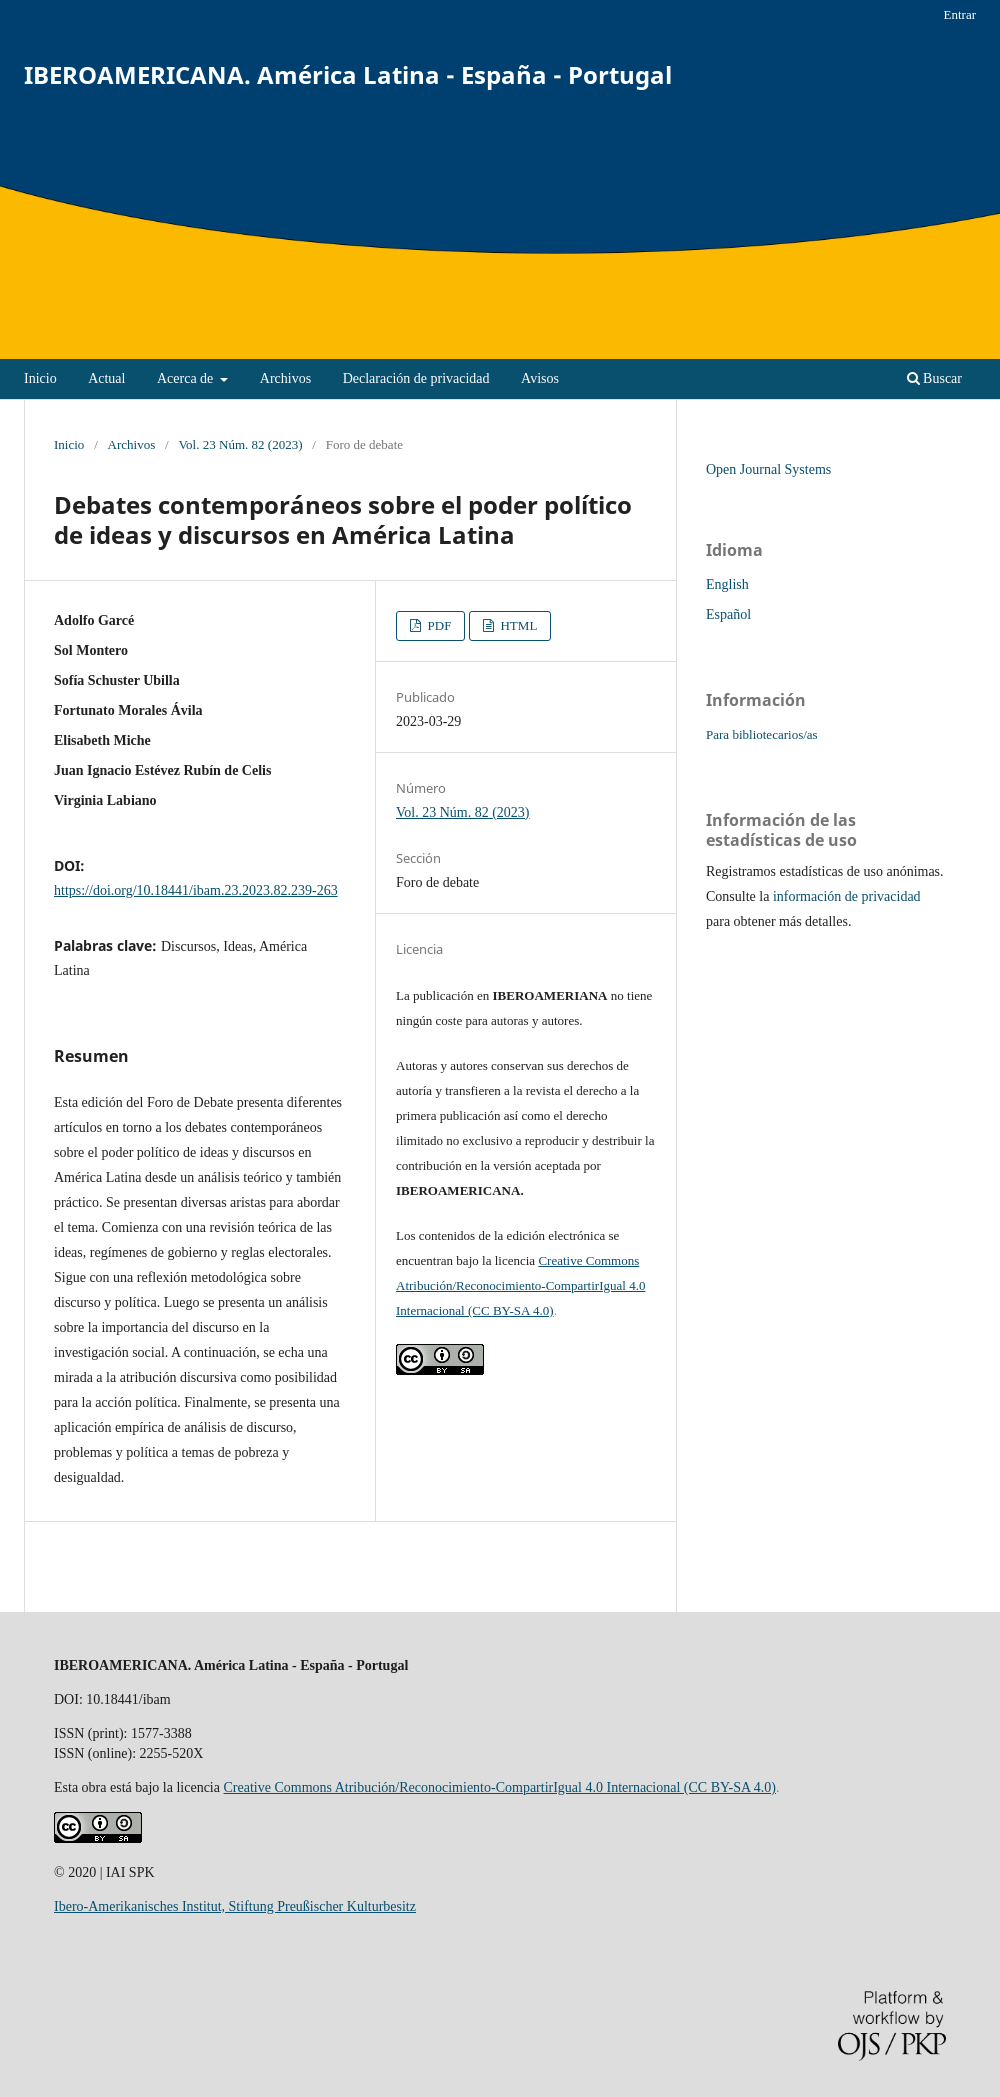  I want to click on Creative Commons Atribución/Reconocimiento-CompartirIgual 4.0 Internacional (CC BY-SA 4.0), so click(520, 1285).